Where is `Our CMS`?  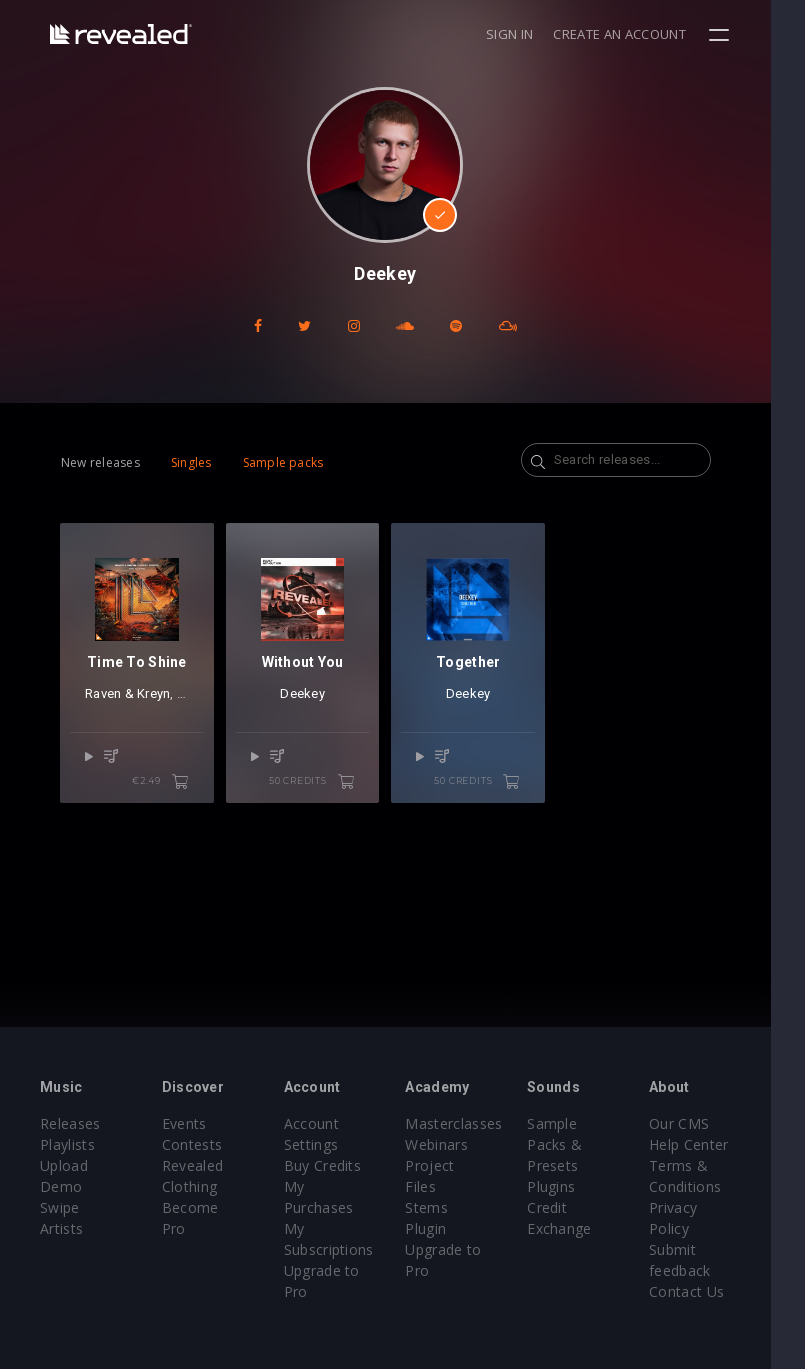 Our CMS is located at coordinates (708, 1123).